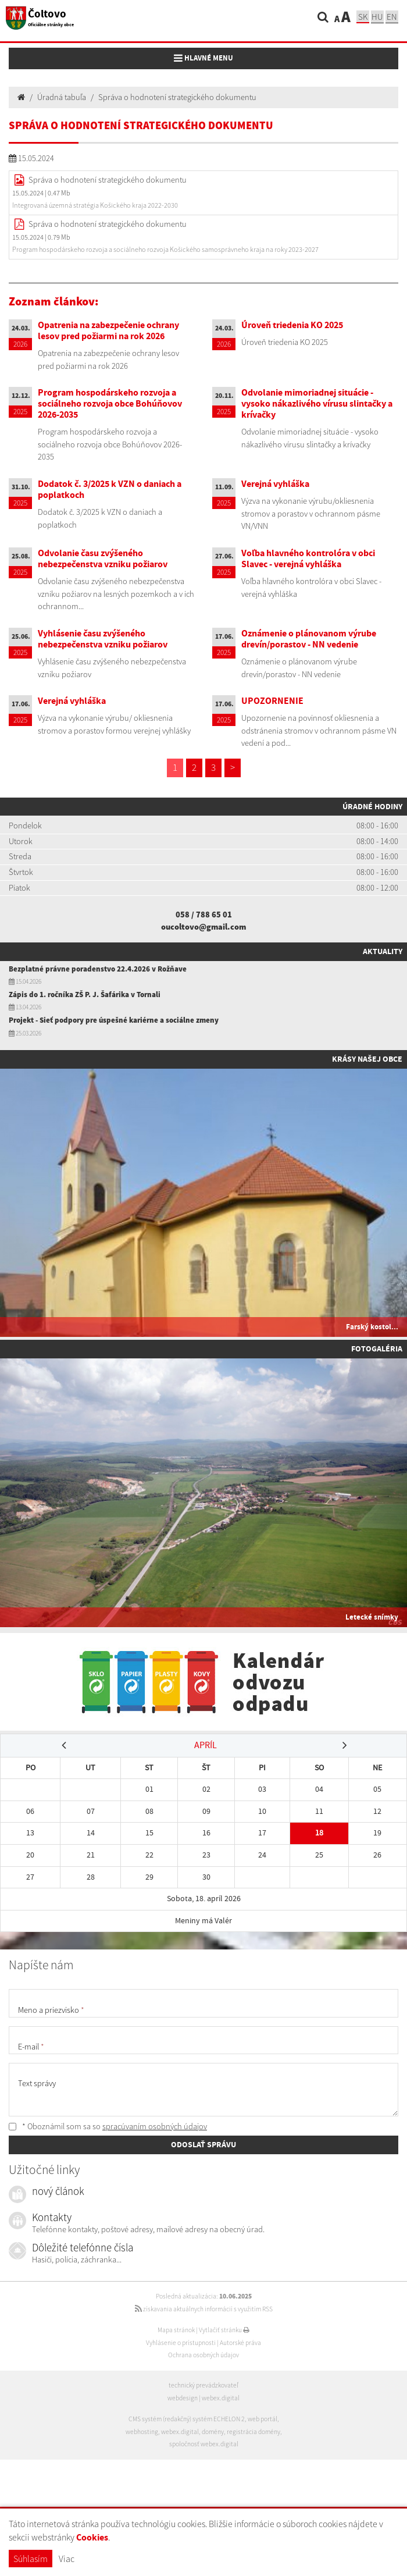  I want to click on webex.digital, so click(221, 2398).